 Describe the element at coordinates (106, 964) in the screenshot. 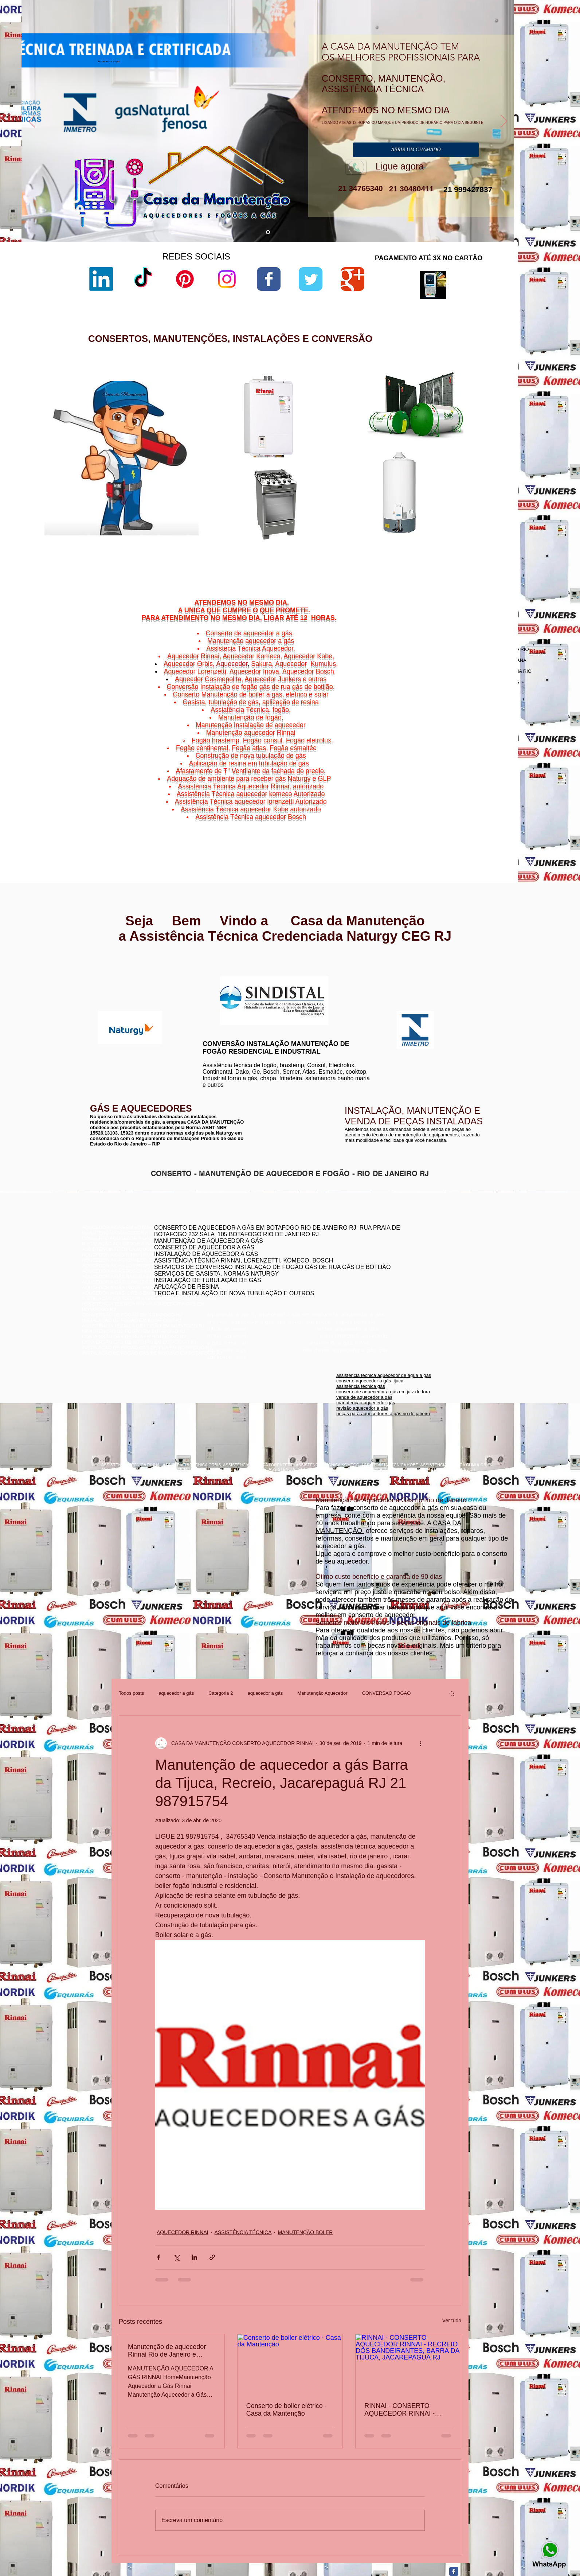

I see `www.rinnai.com.br/rio` at that location.